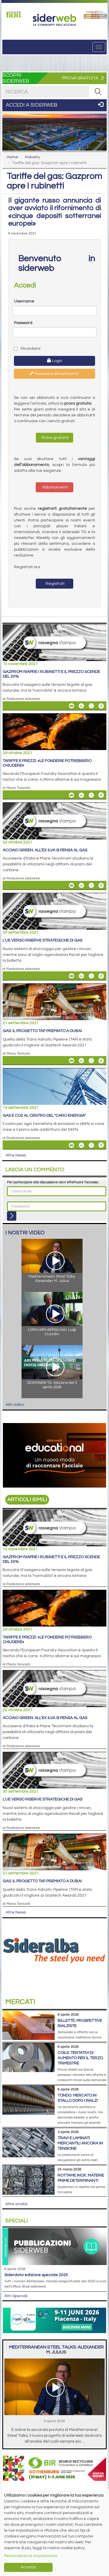 This screenshot has width=109, height=2576. I want to click on [Share Tariffe e prezzi: «Le fonderie potrebbero chiudere» By Email], so click(71, 795).